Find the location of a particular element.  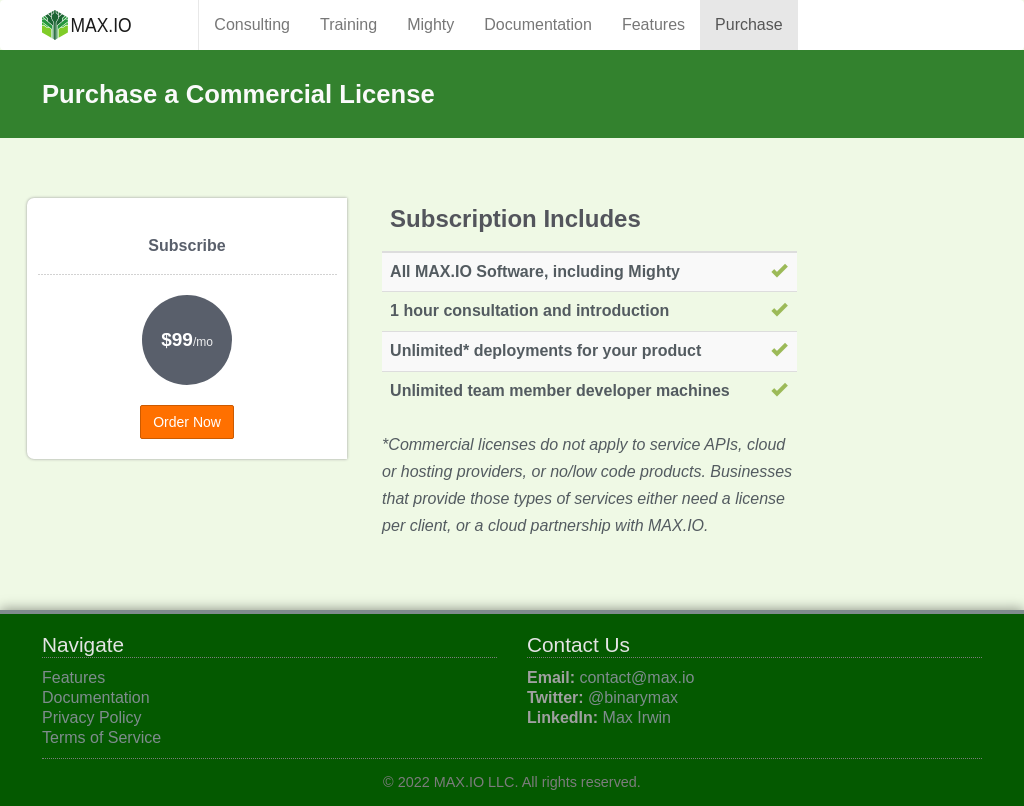

Consulting is located at coordinates (252, 24).